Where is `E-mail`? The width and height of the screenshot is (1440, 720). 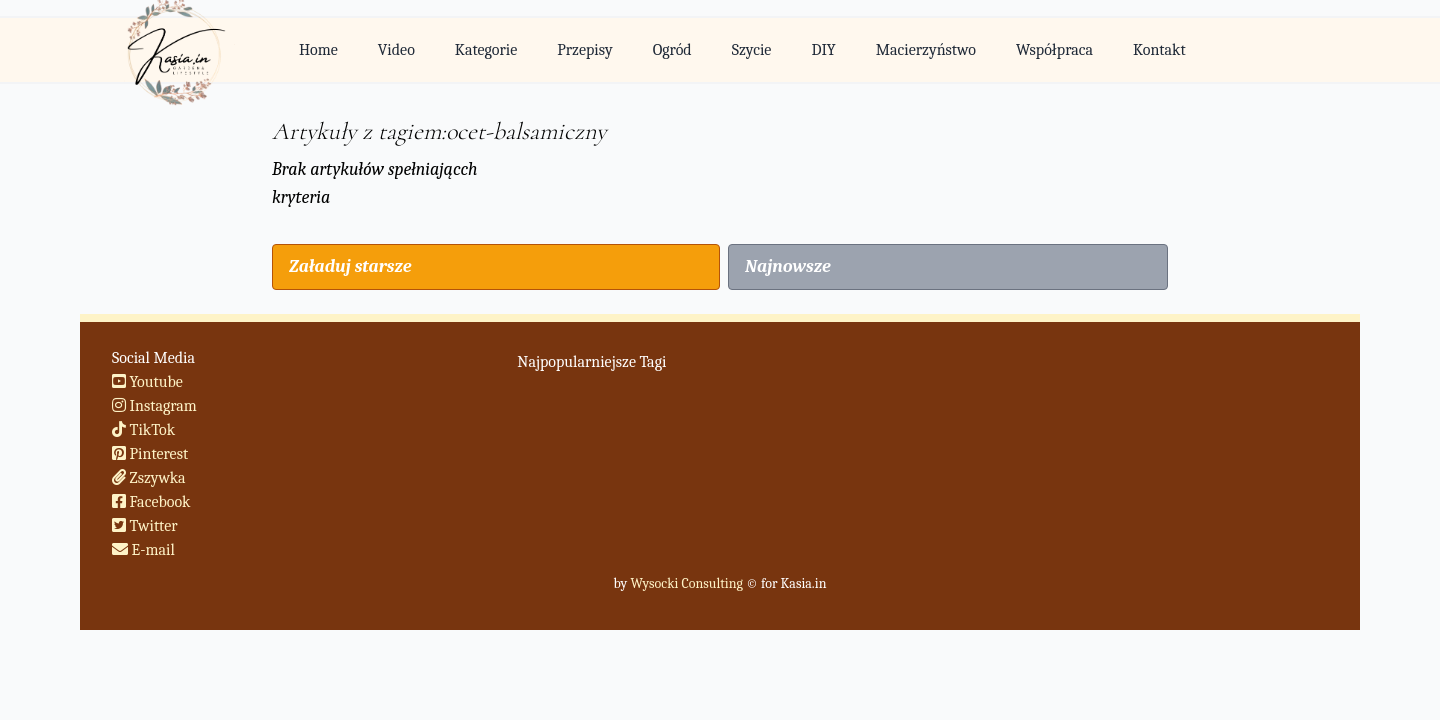 E-mail is located at coordinates (143, 550).